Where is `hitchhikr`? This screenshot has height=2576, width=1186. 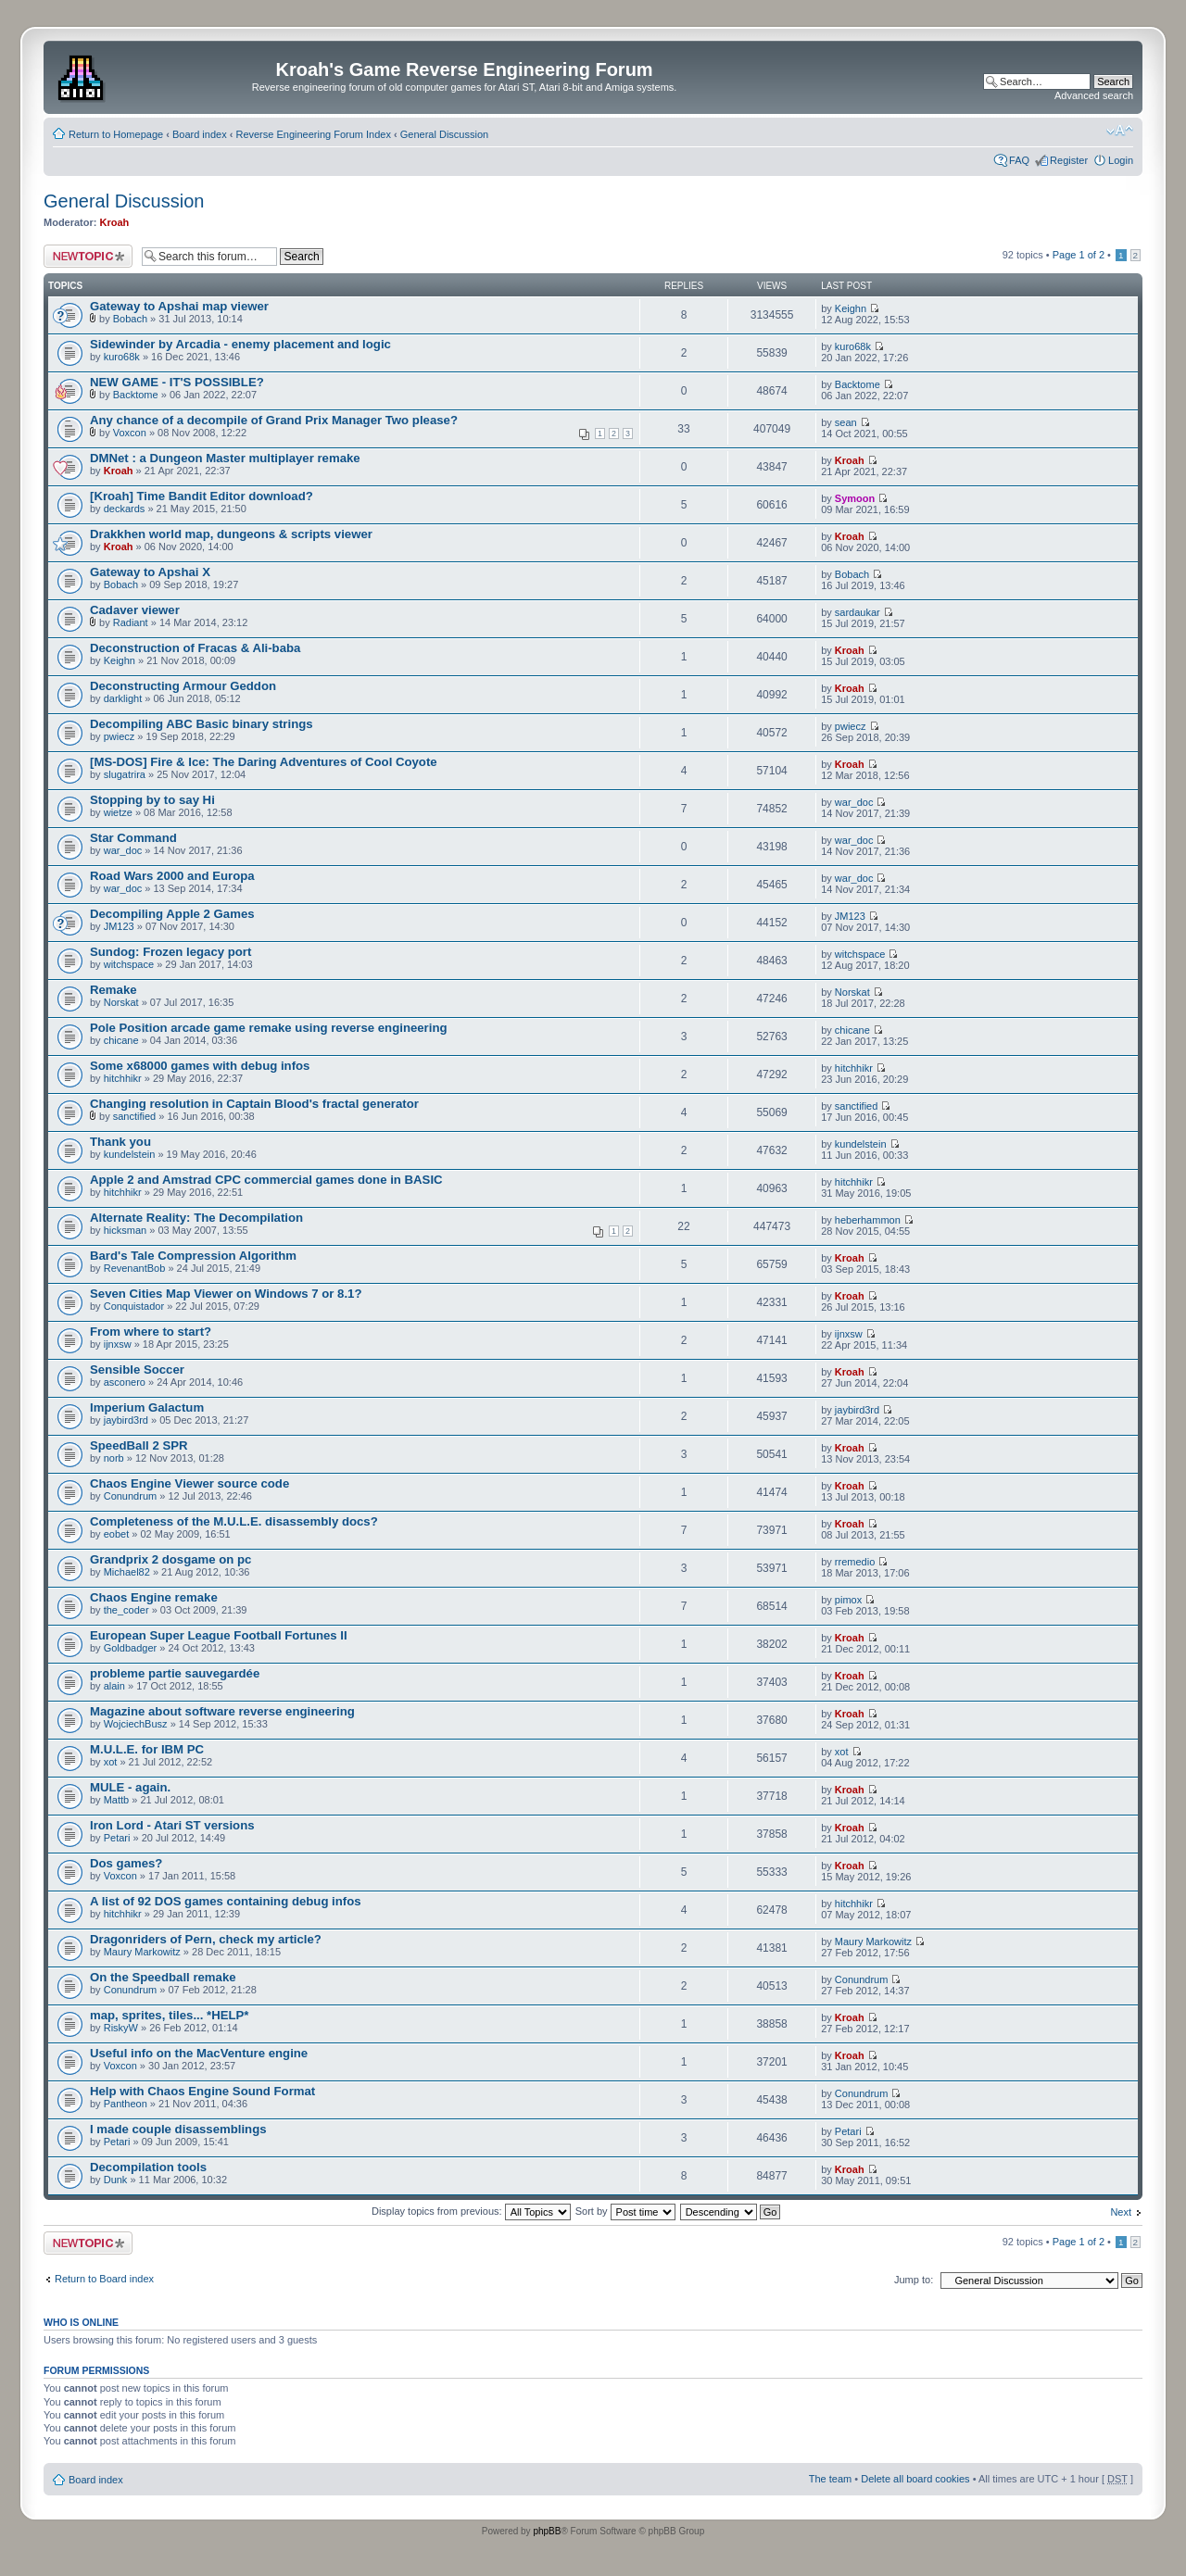 hitchhikr is located at coordinates (123, 1078).